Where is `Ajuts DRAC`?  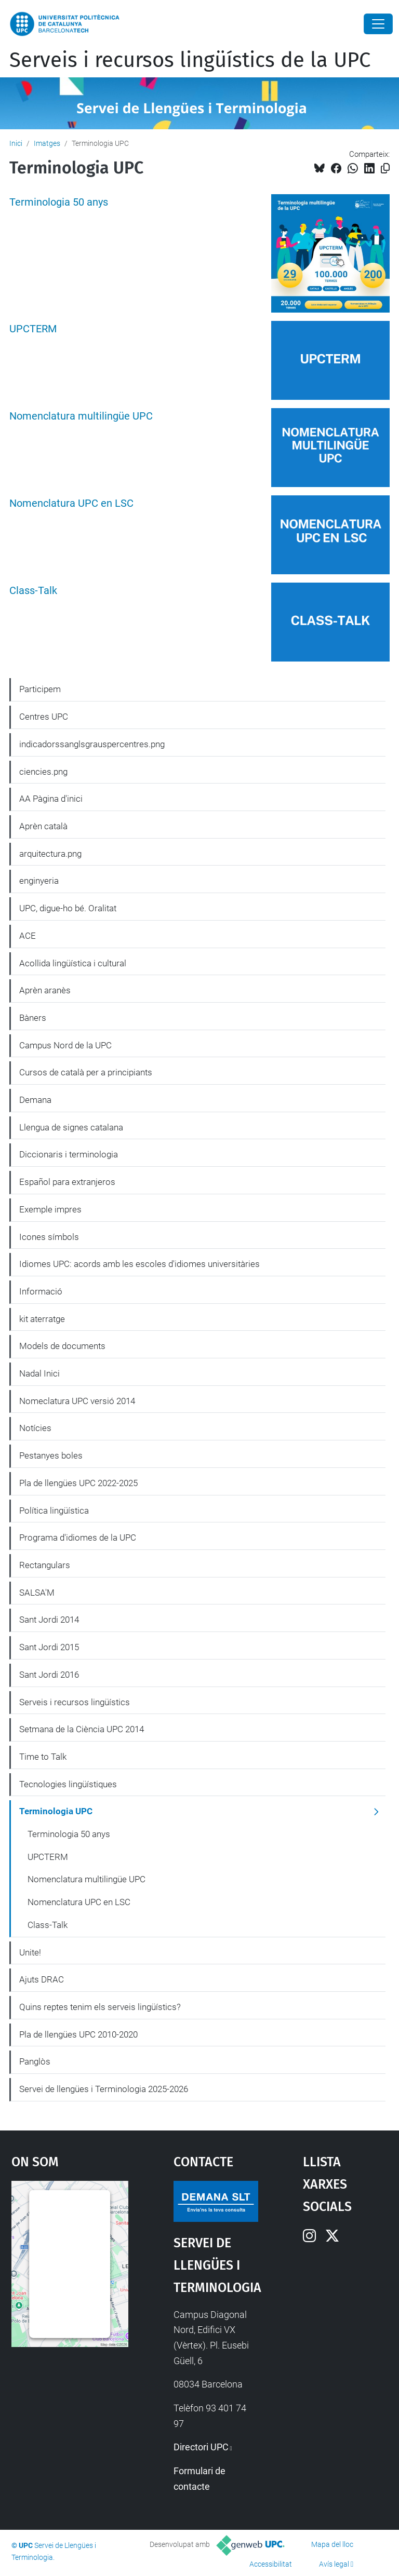 Ajuts DRAC is located at coordinates (41, 1979).